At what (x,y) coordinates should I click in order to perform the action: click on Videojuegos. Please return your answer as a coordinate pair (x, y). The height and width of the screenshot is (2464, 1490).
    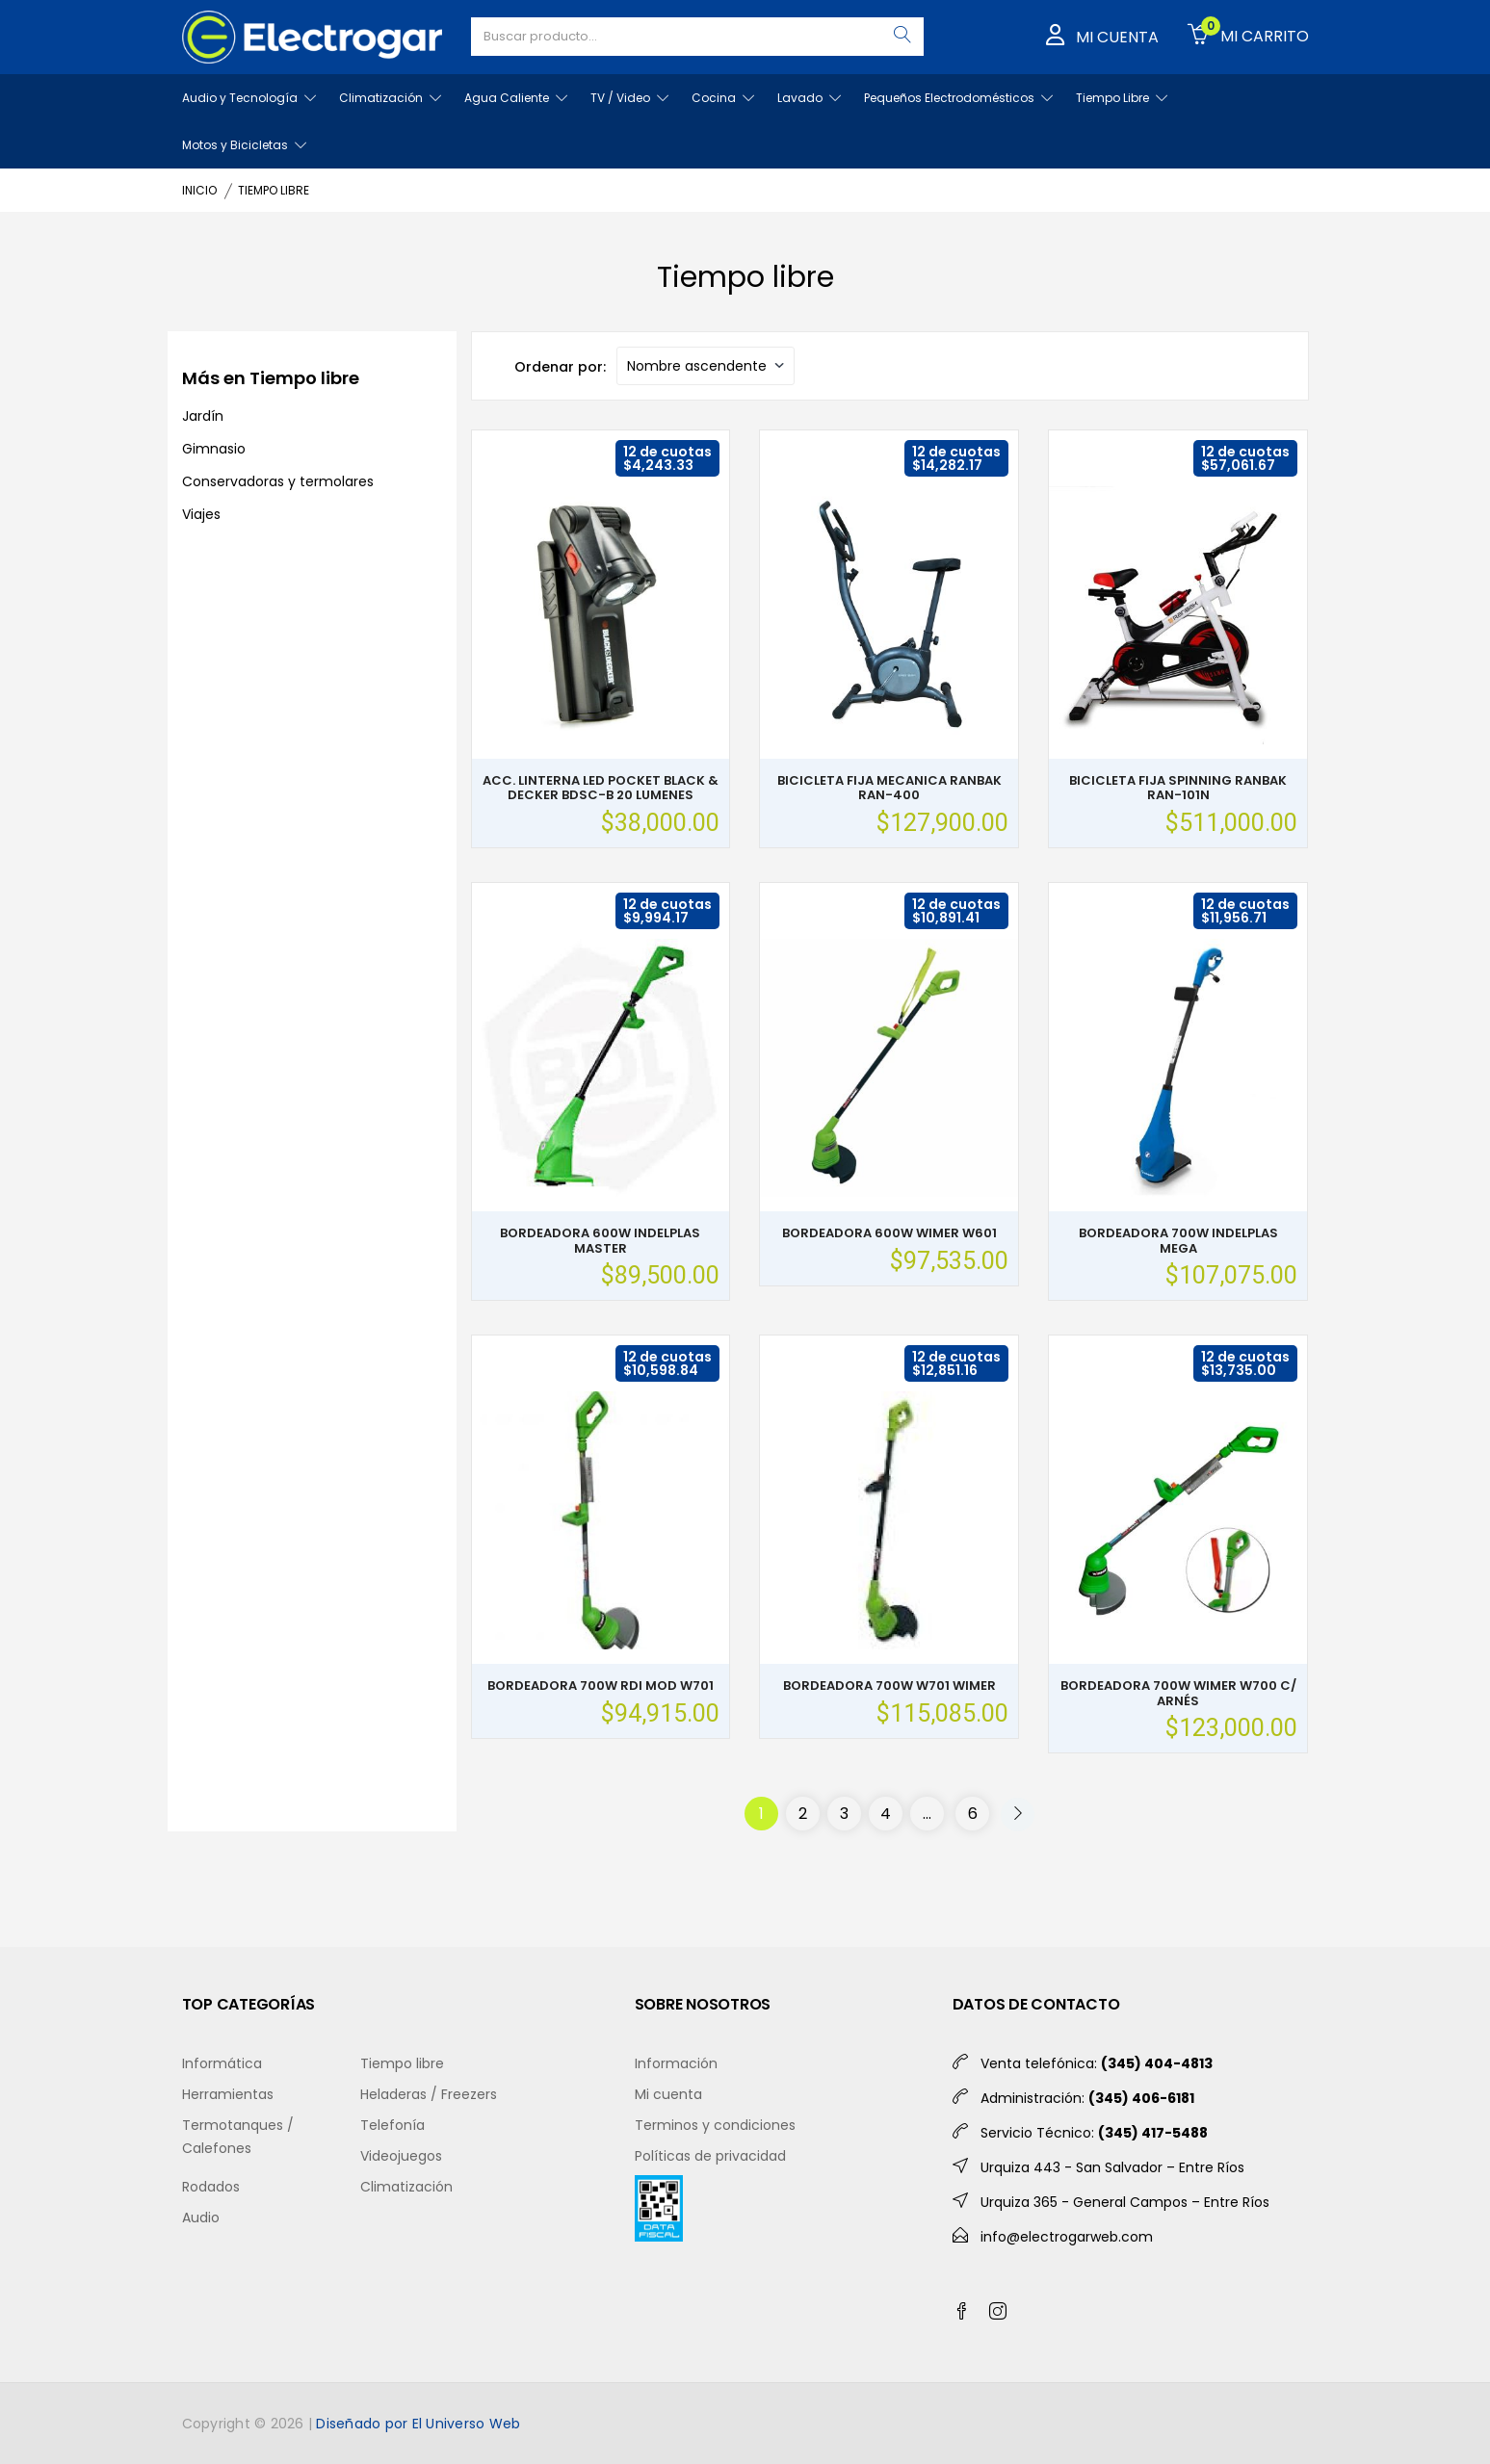
    Looking at the image, I should click on (401, 2156).